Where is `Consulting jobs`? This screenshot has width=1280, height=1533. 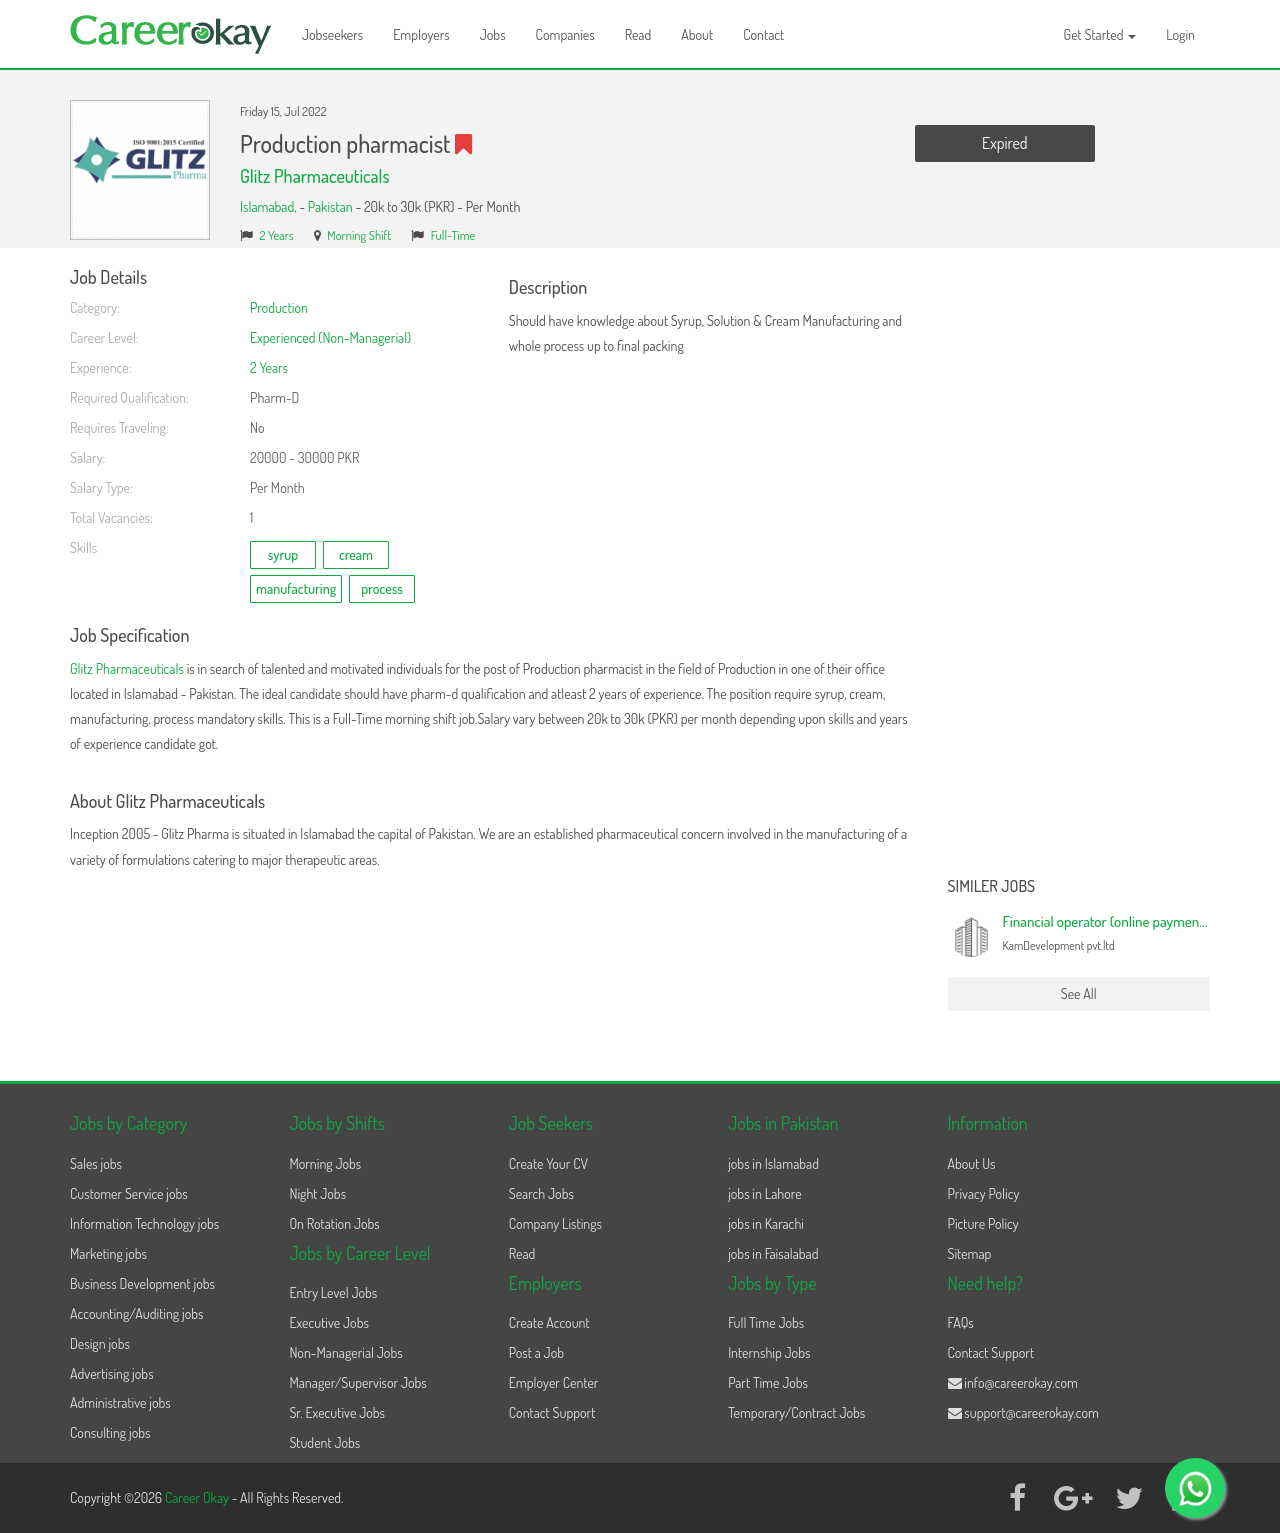 Consulting jobs is located at coordinates (110, 1432).